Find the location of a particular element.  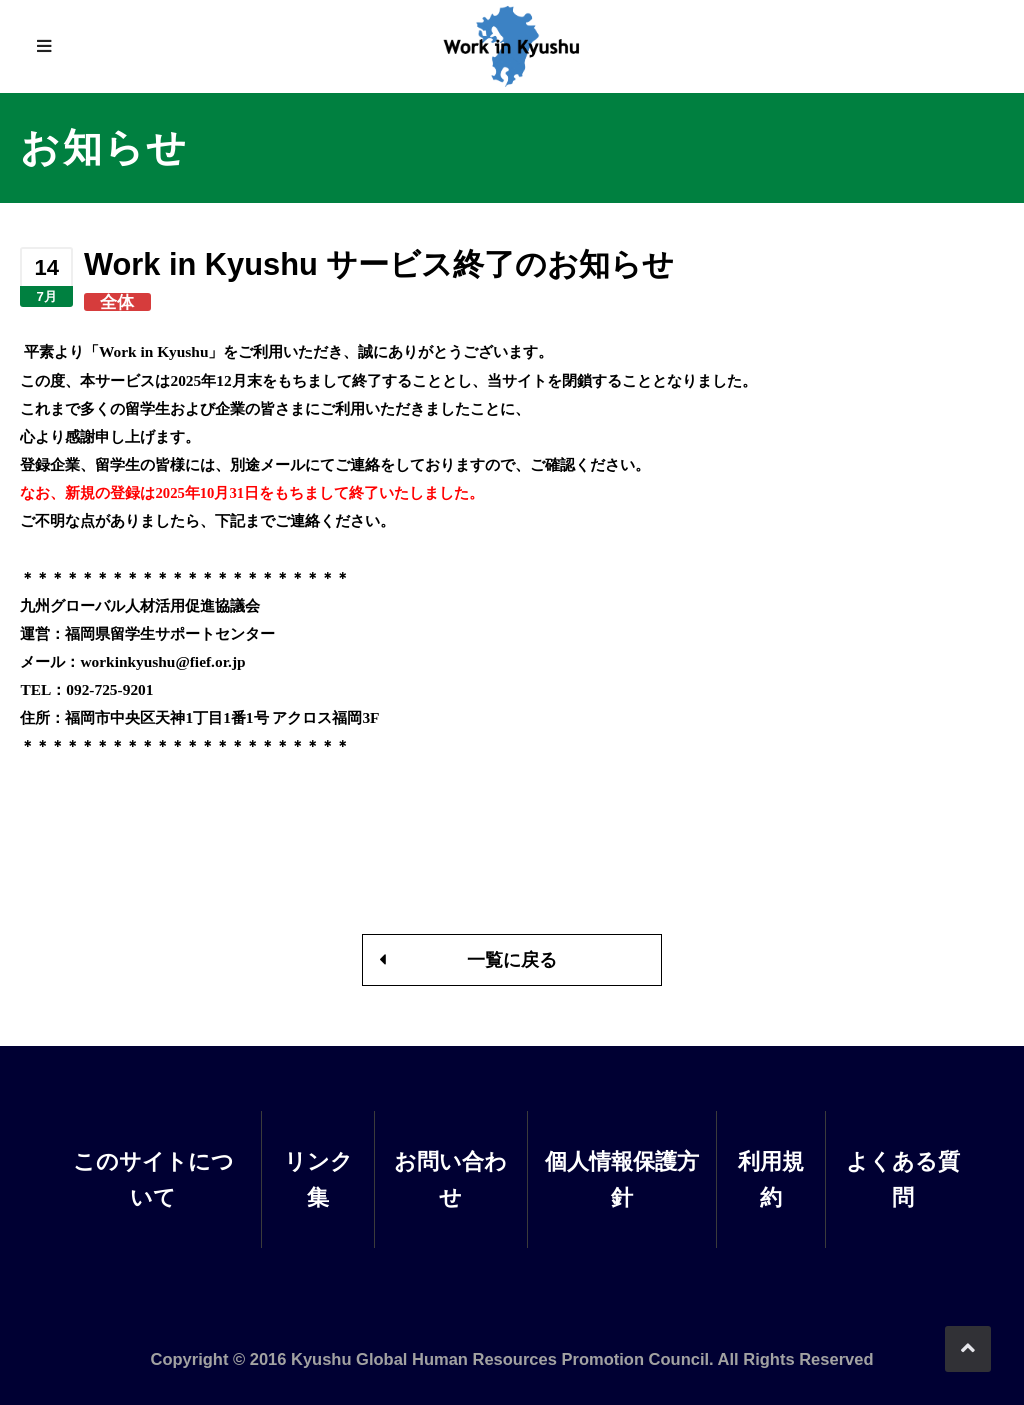

よくある質問 is located at coordinates (903, 1179).